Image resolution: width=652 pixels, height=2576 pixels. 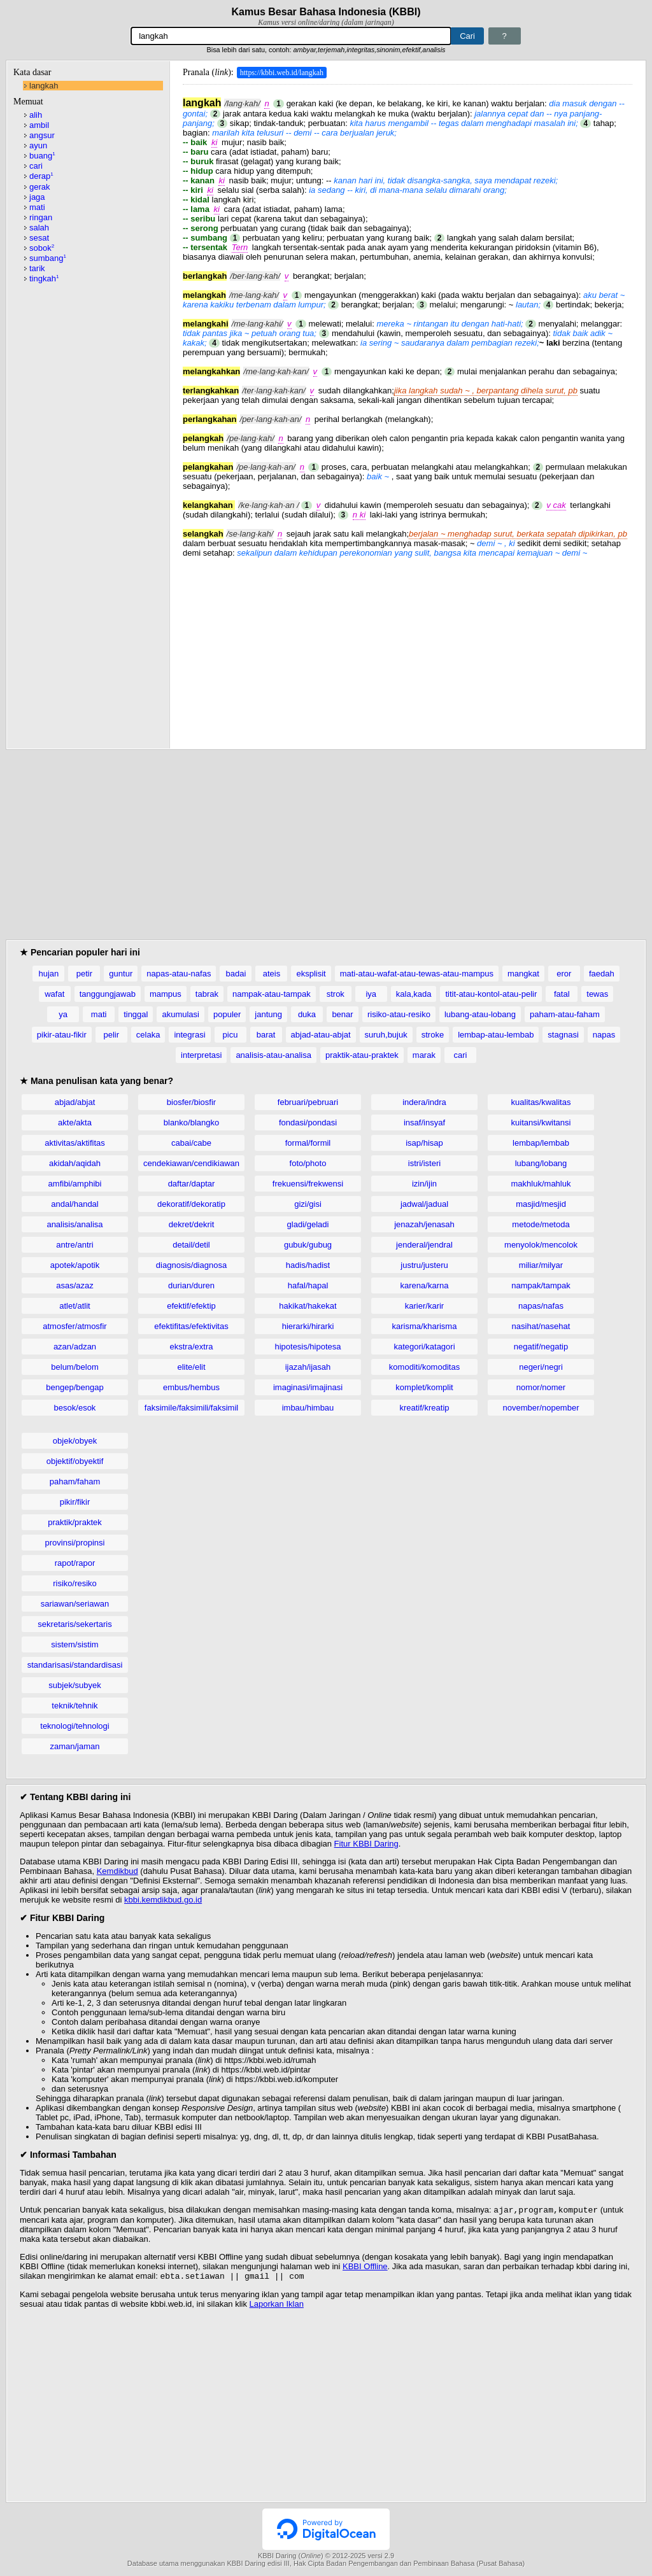 What do you see at coordinates (75, 1603) in the screenshot?
I see `sariawan/seriawan` at bounding box center [75, 1603].